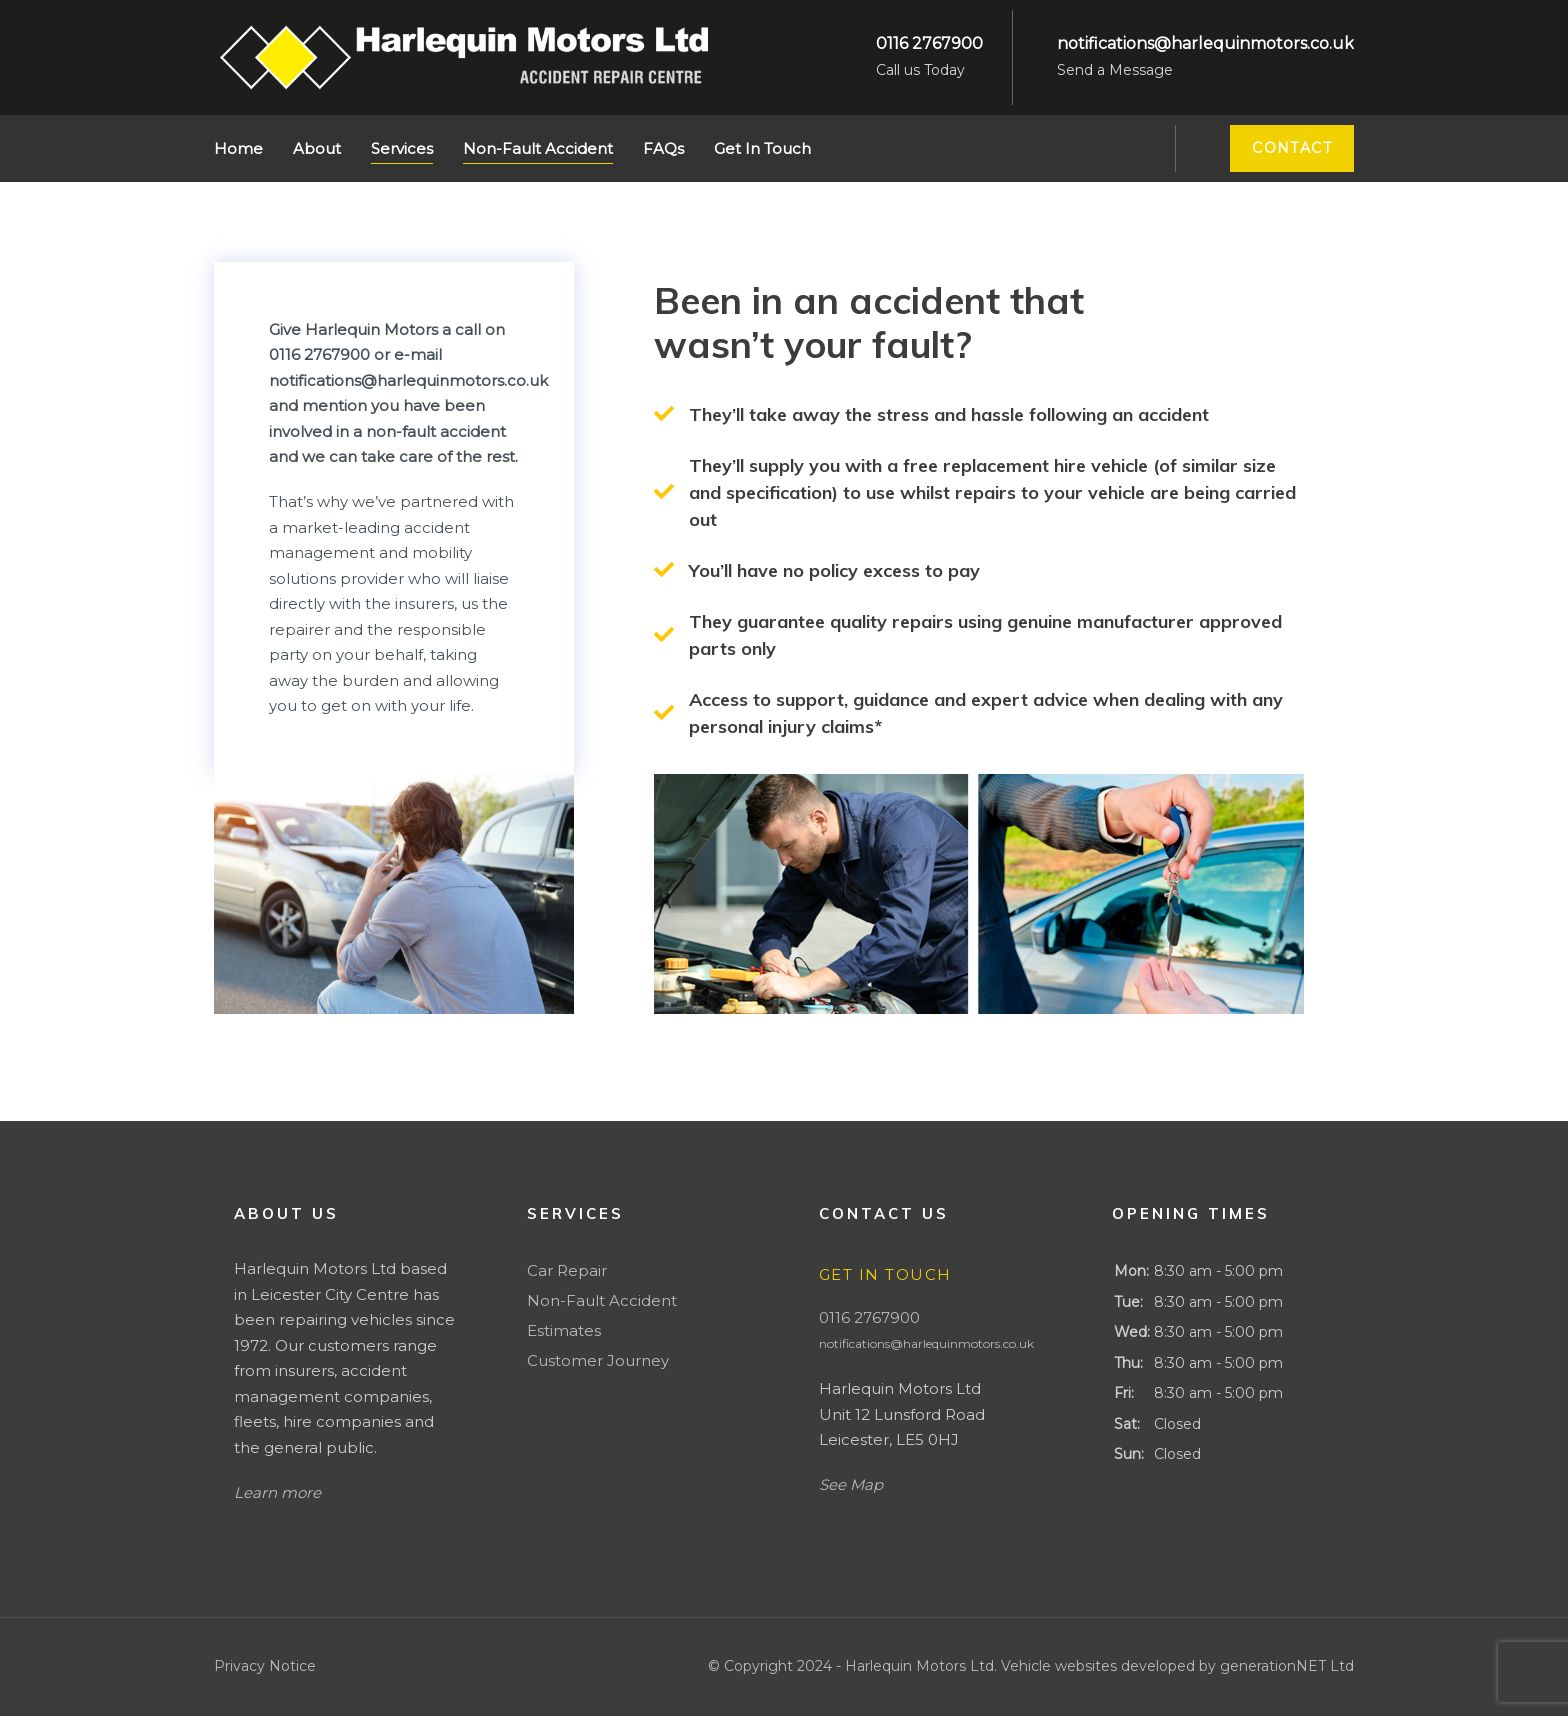 The width and height of the screenshot is (1568, 1716). Describe the element at coordinates (265, 1666) in the screenshot. I see `Privacy Notice` at that location.